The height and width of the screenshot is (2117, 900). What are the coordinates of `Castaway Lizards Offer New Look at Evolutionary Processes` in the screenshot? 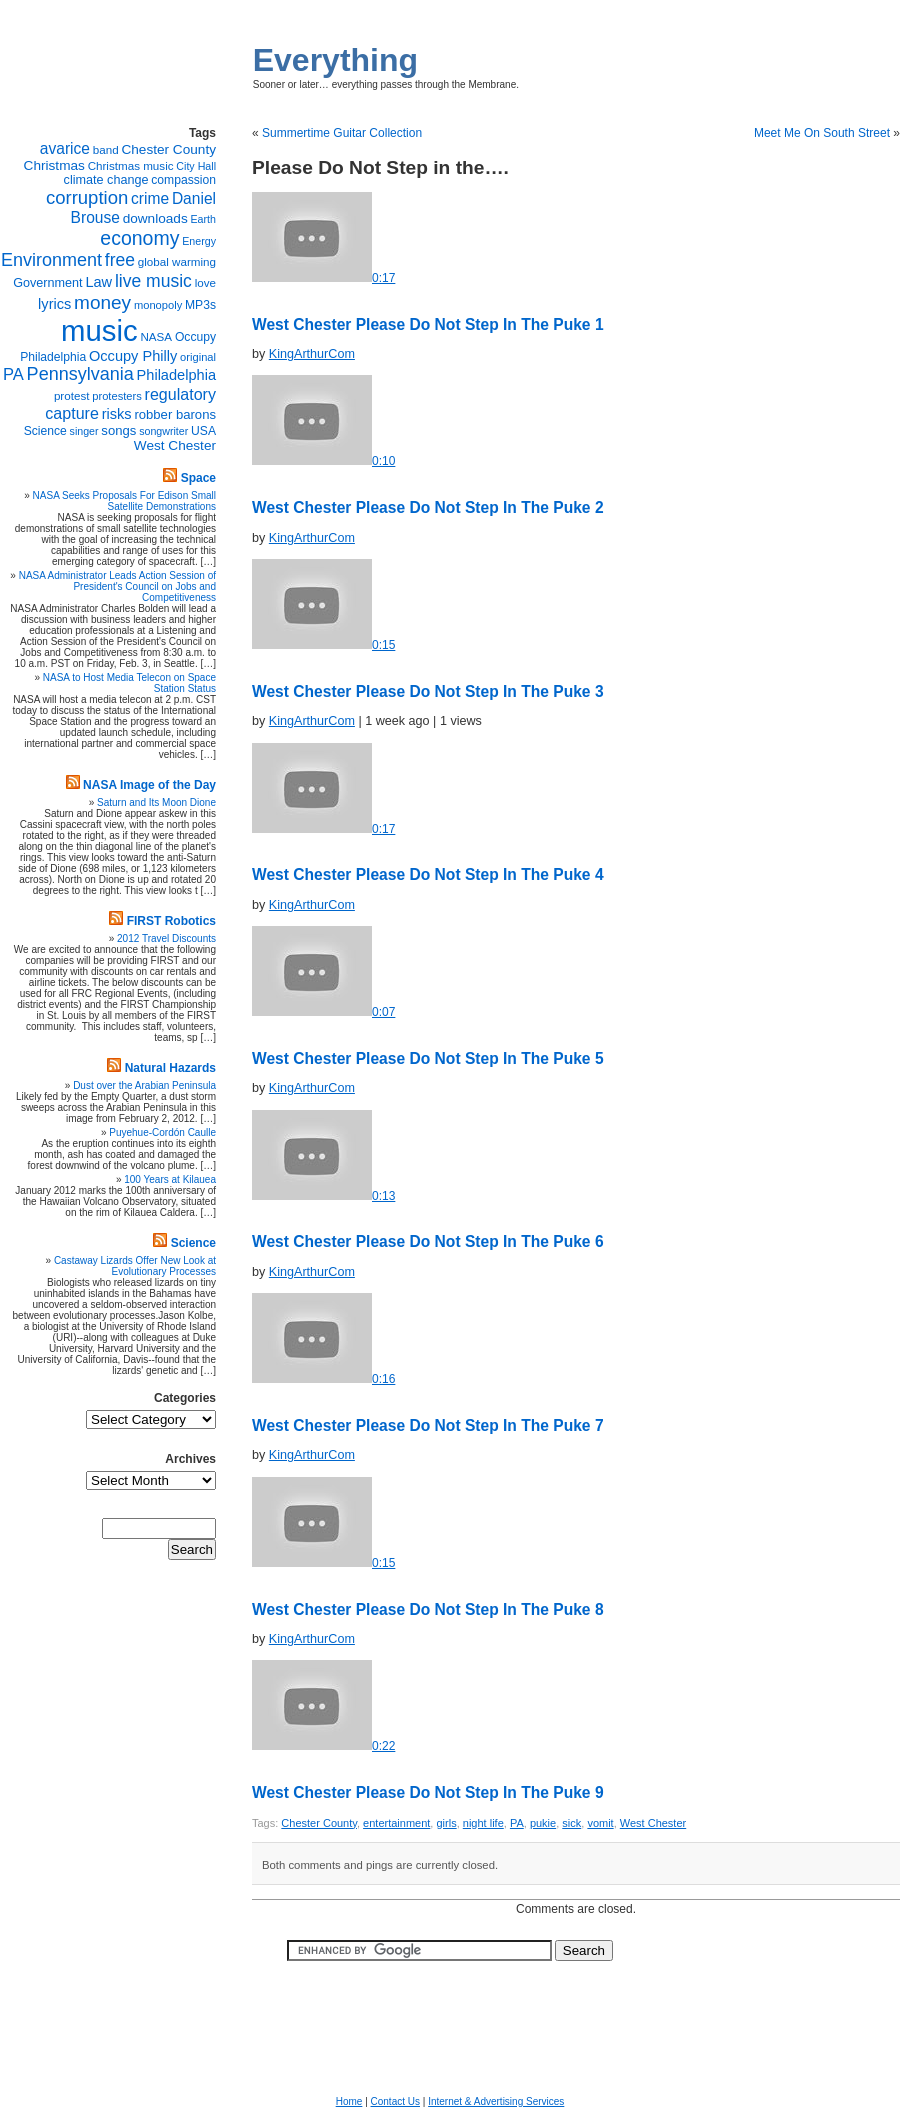 It's located at (135, 1266).